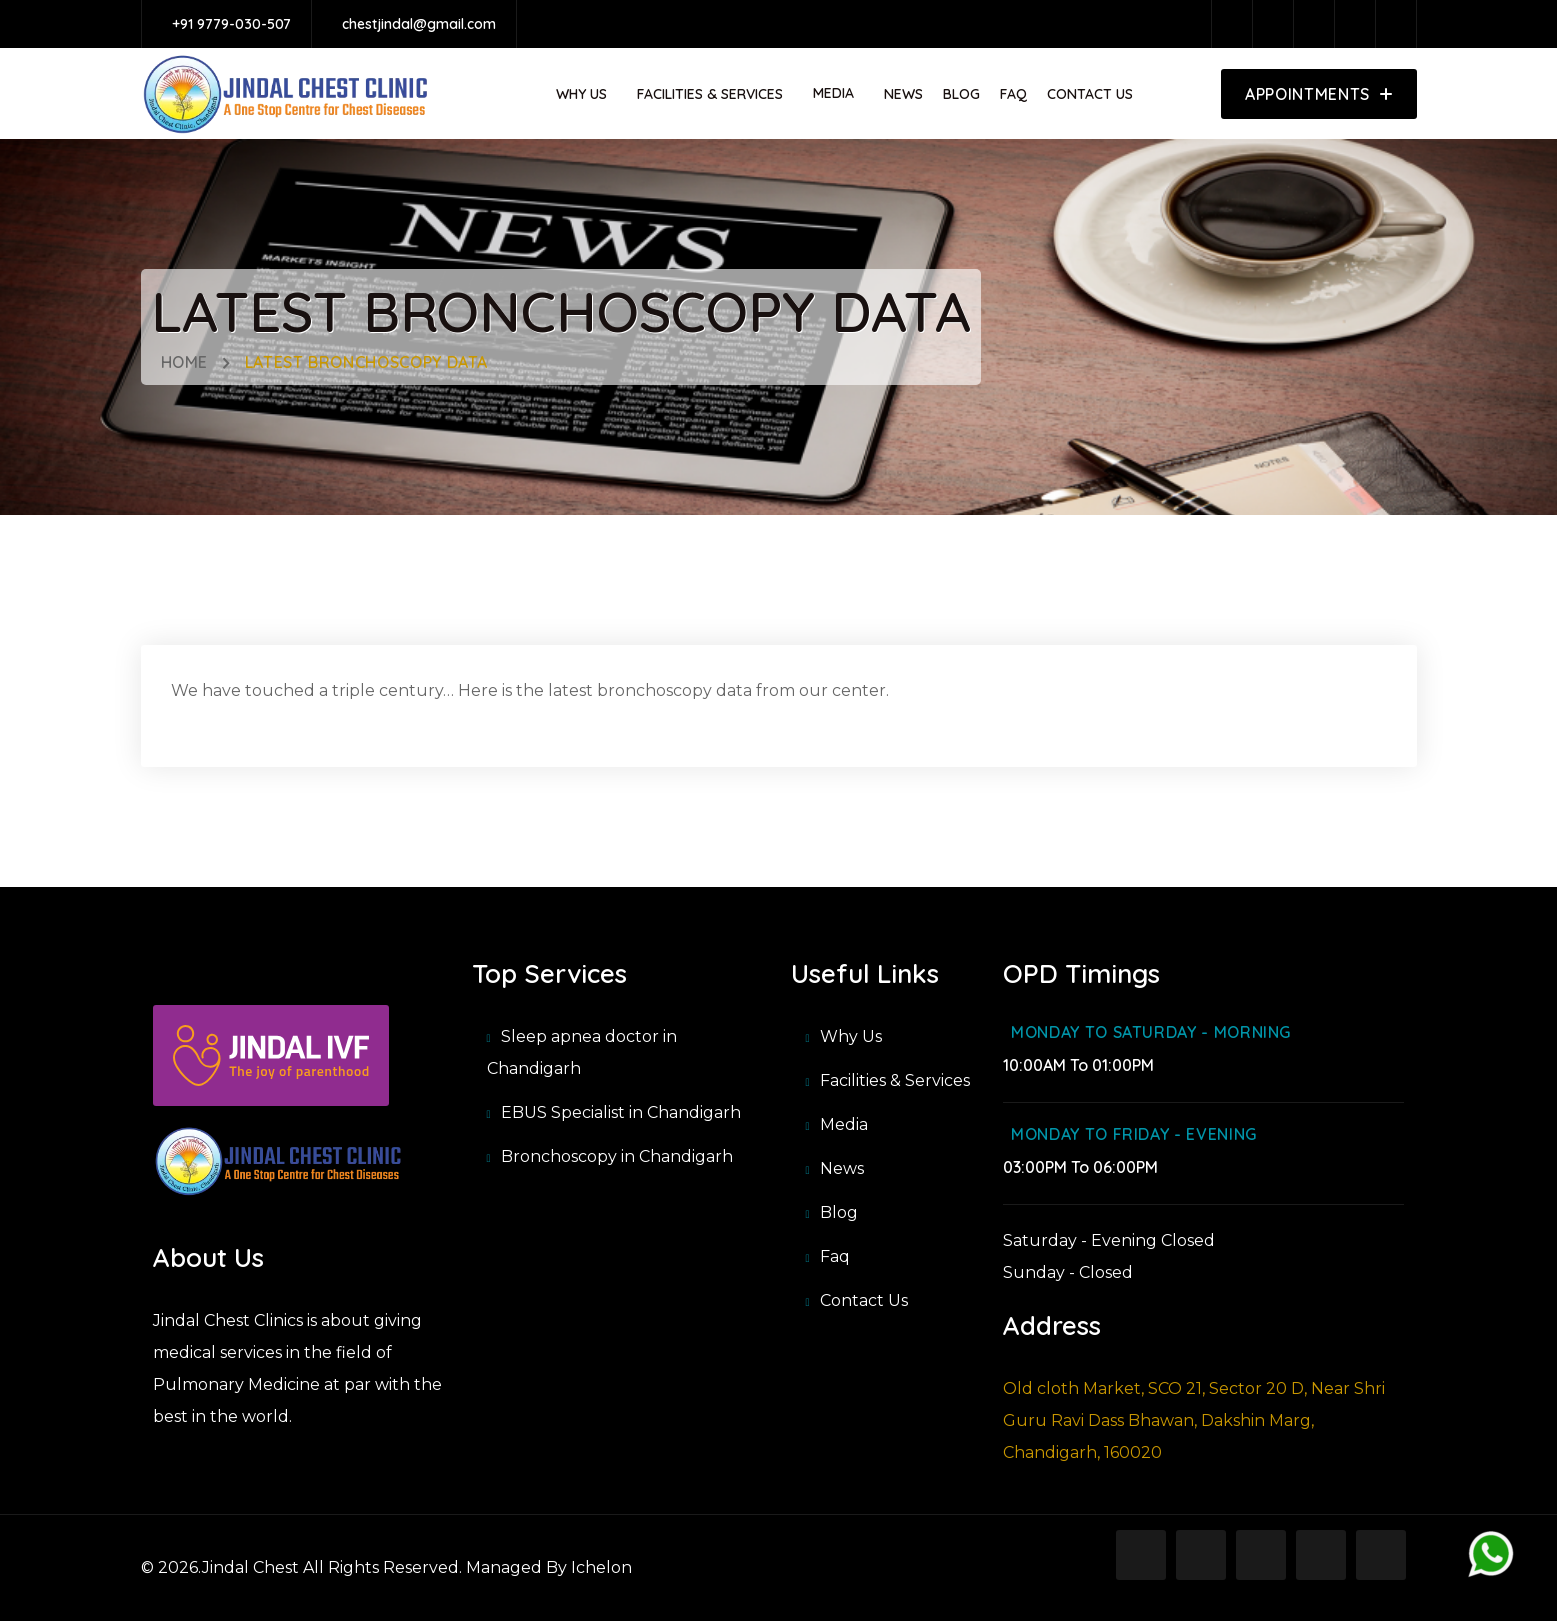  Describe the element at coordinates (1492, 1554) in the screenshot. I see `[whatsapp]` at that location.